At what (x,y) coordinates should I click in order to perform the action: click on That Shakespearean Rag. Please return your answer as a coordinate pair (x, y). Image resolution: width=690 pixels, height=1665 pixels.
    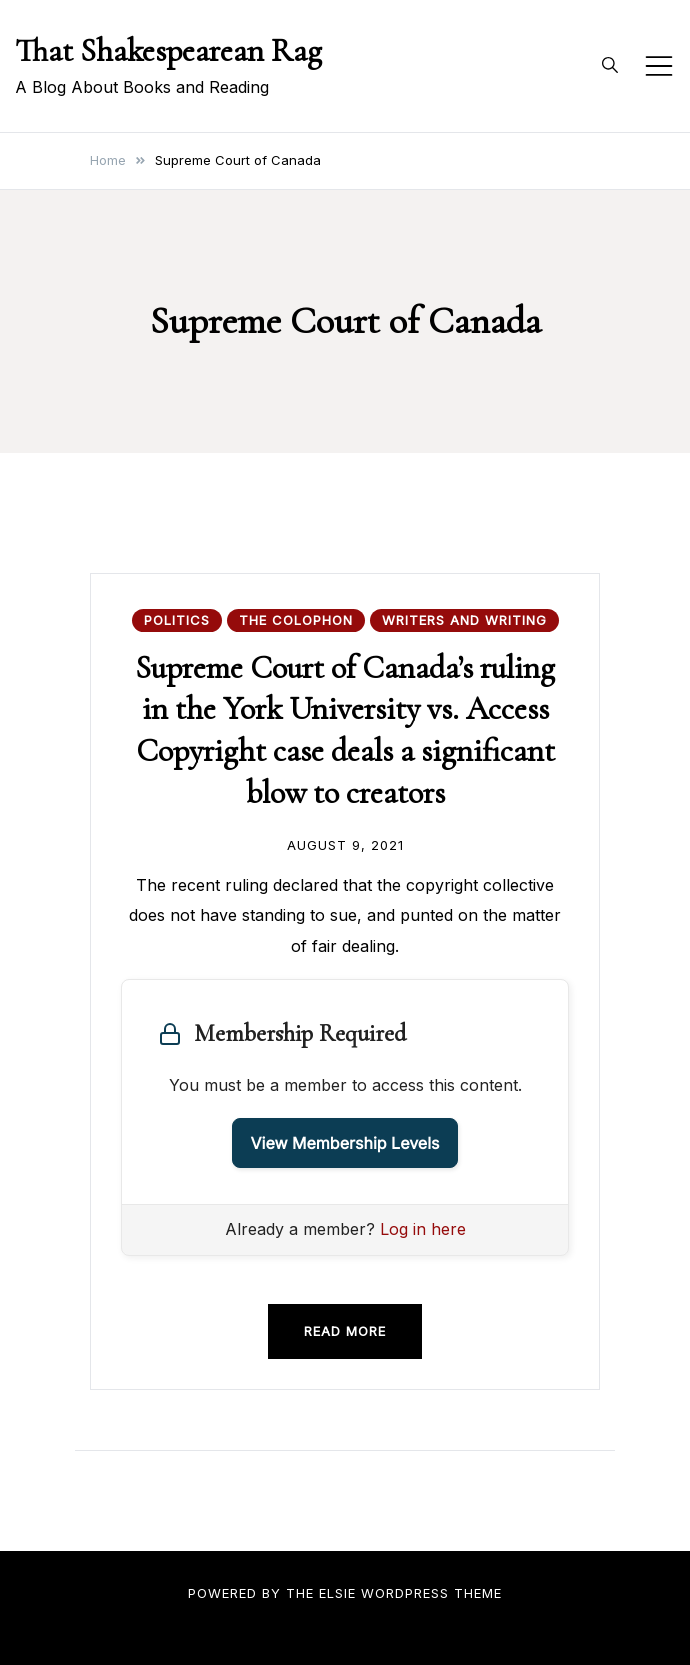
    Looking at the image, I should click on (168, 50).